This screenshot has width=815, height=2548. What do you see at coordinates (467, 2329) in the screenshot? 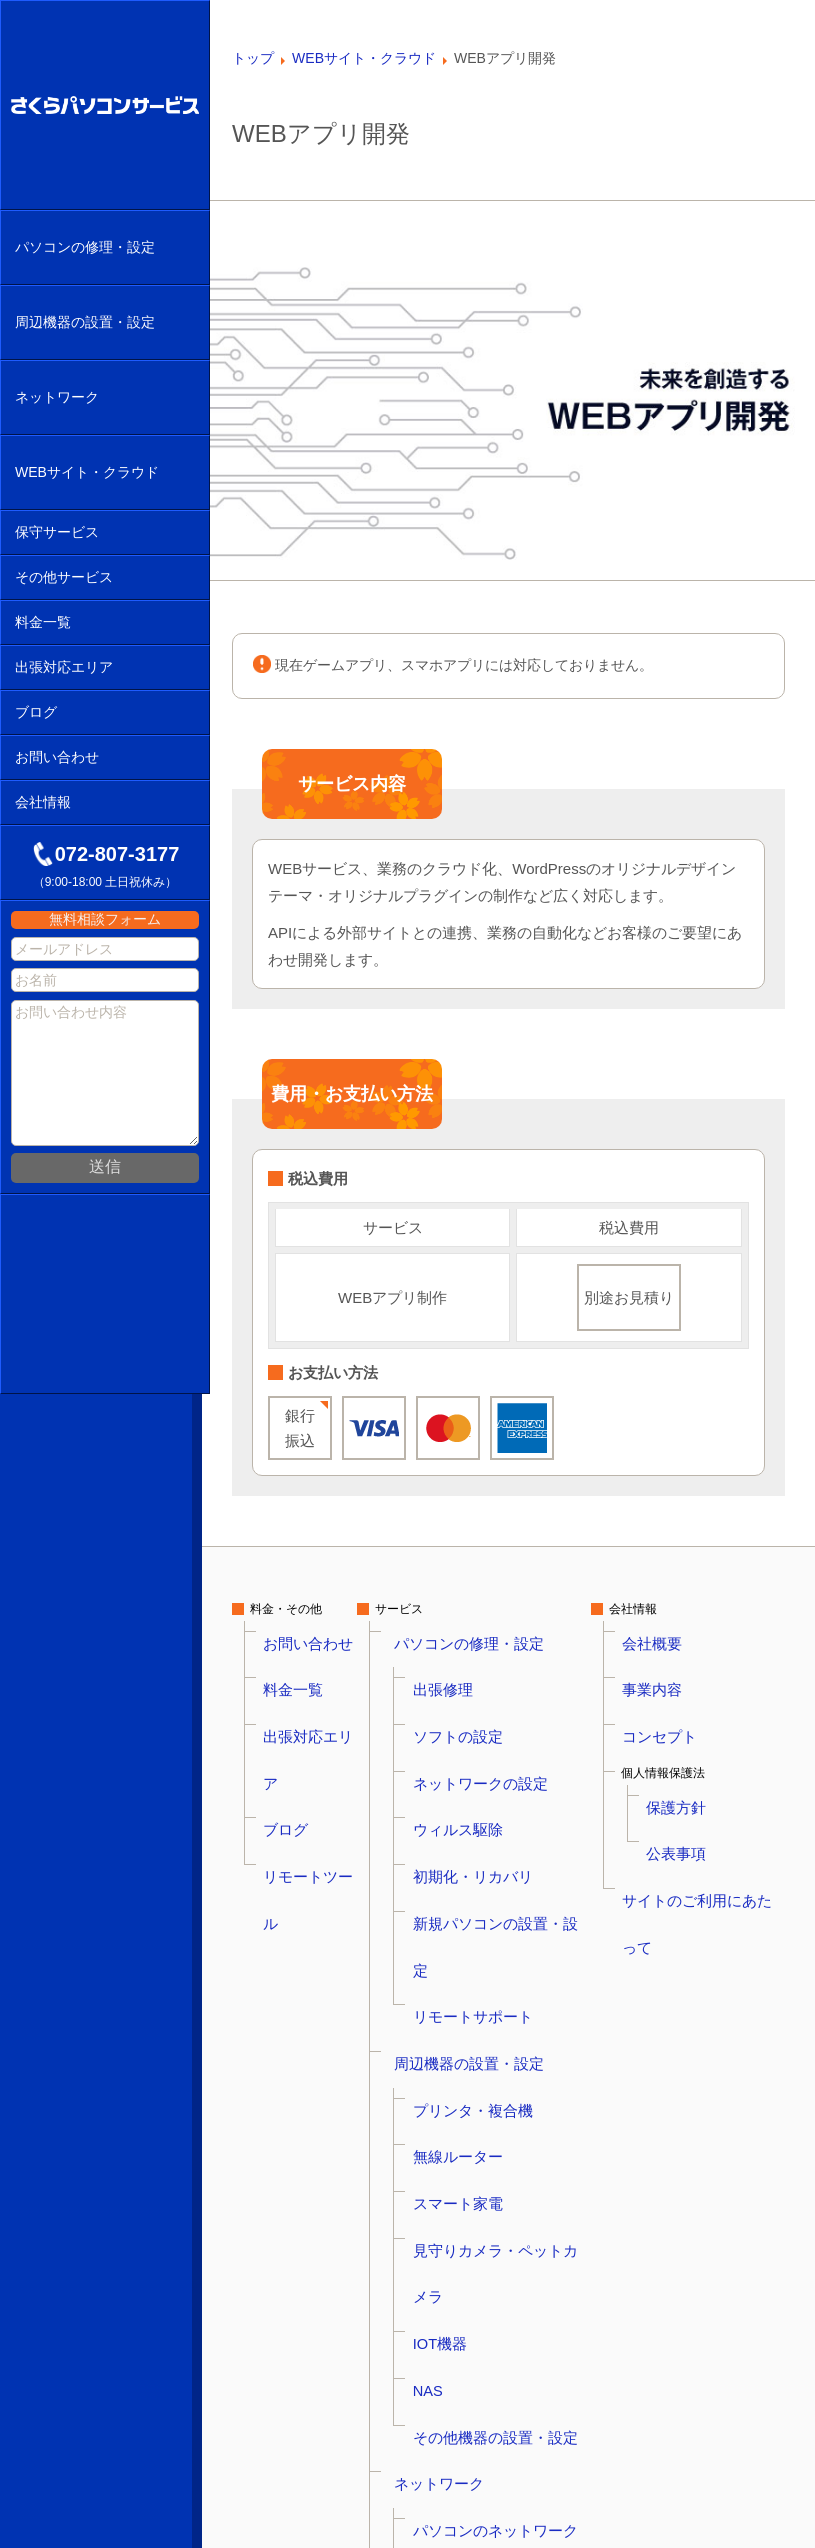
I see `WordPress保守` at bounding box center [467, 2329].